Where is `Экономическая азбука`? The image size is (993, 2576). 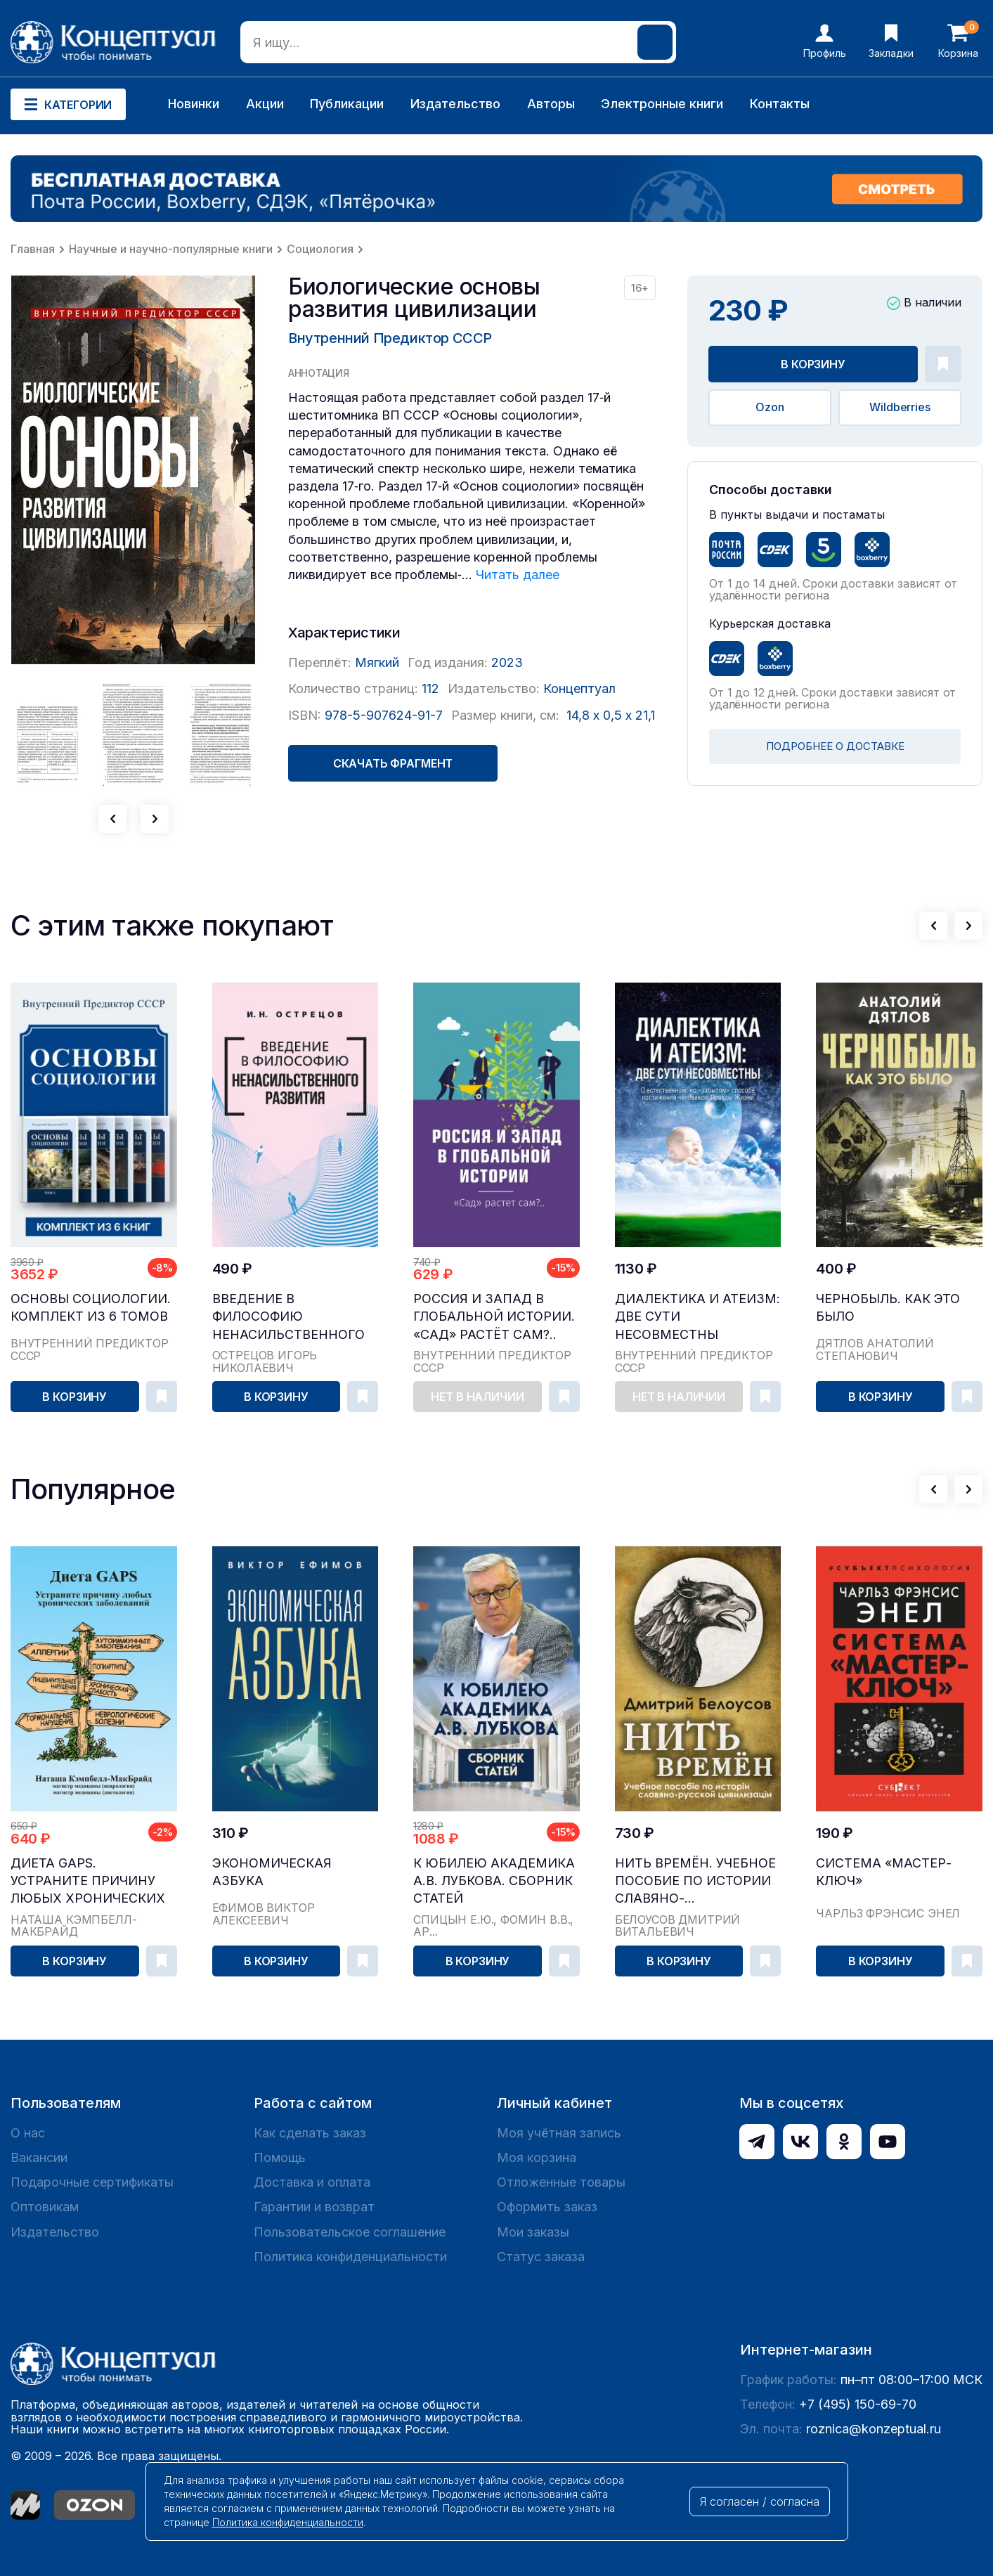
Экономическая азбука is located at coordinates (272, 1872).